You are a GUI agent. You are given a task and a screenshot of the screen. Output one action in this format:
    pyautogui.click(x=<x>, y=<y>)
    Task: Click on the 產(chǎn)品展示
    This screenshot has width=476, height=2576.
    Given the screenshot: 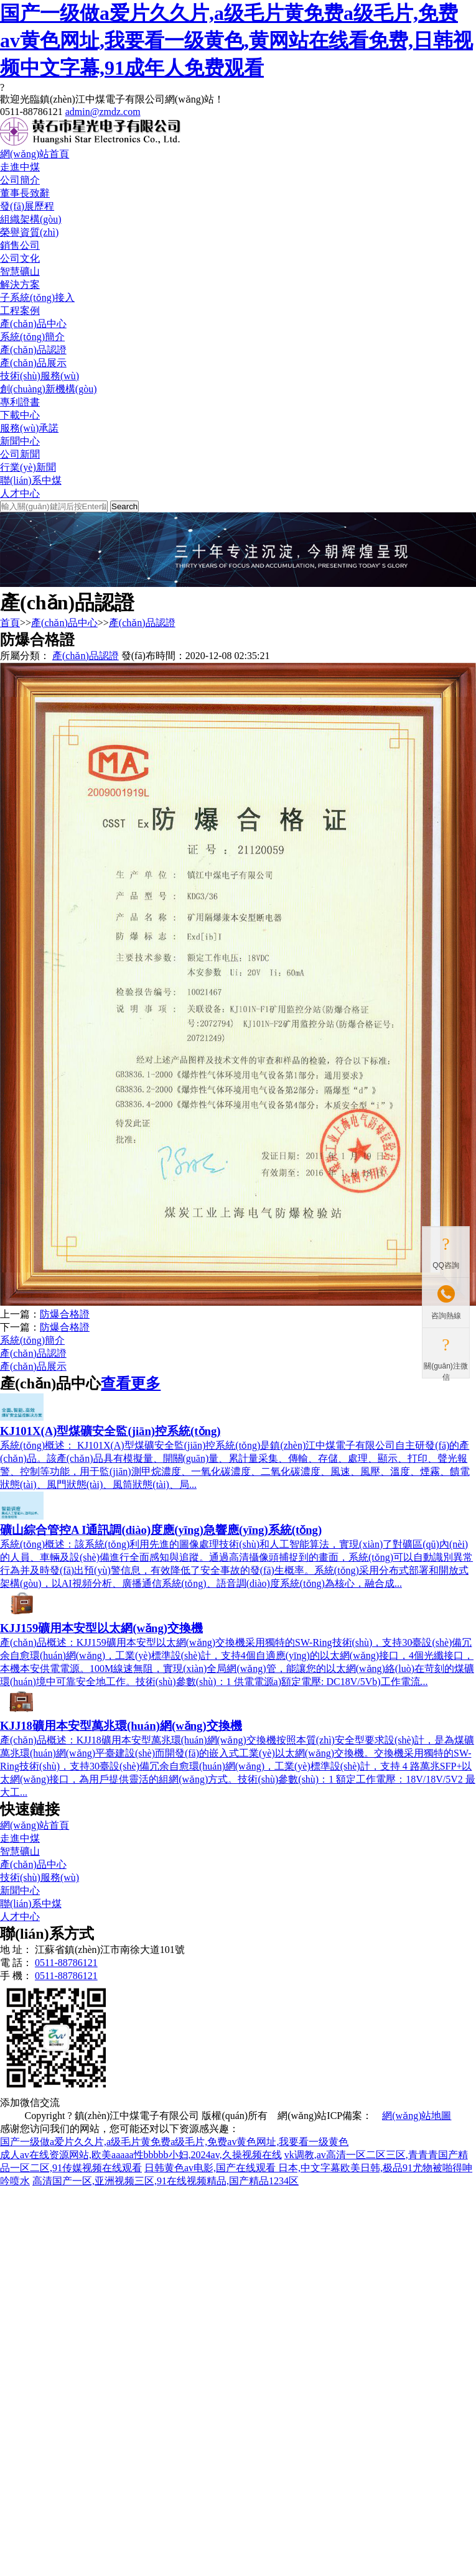 What is the action you would take?
    pyautogui.click(x=33, y=363)
    